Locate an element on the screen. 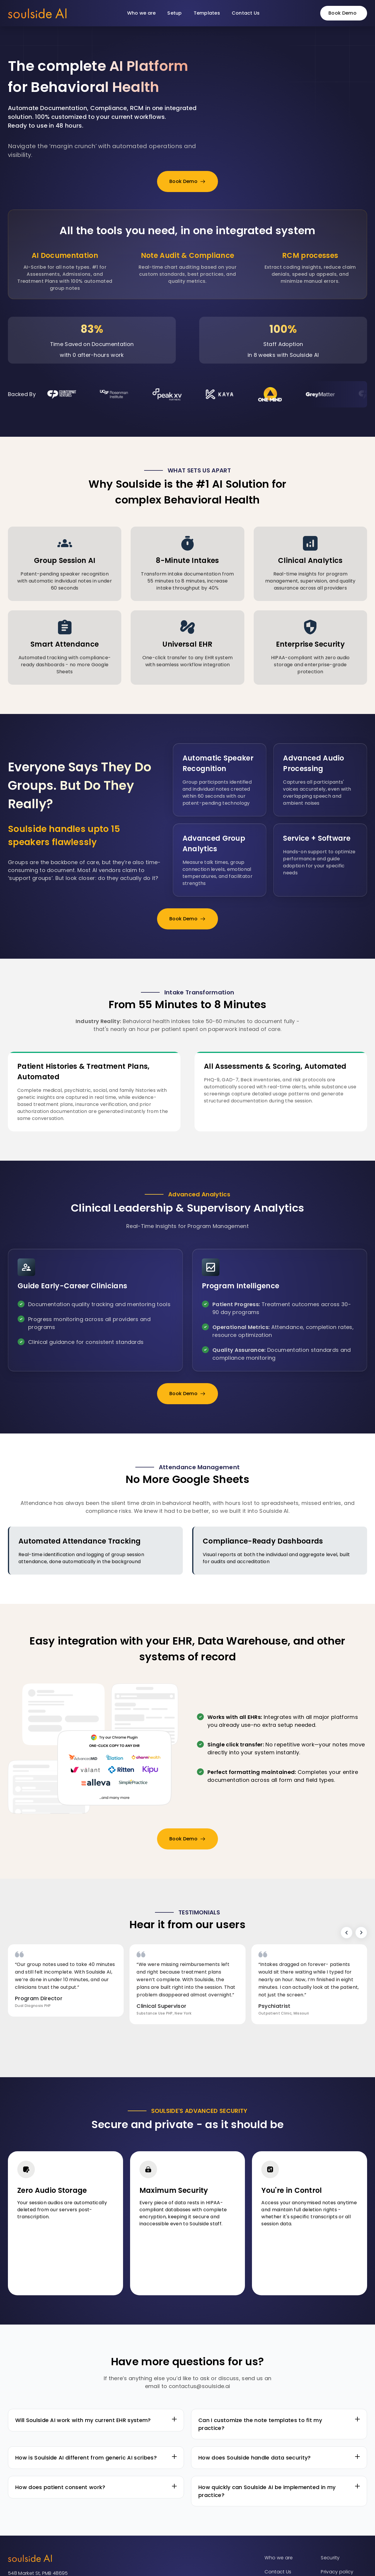 This screenshot has height=2576, width=375. Privacy policy is located at coordinates (337, 2571).